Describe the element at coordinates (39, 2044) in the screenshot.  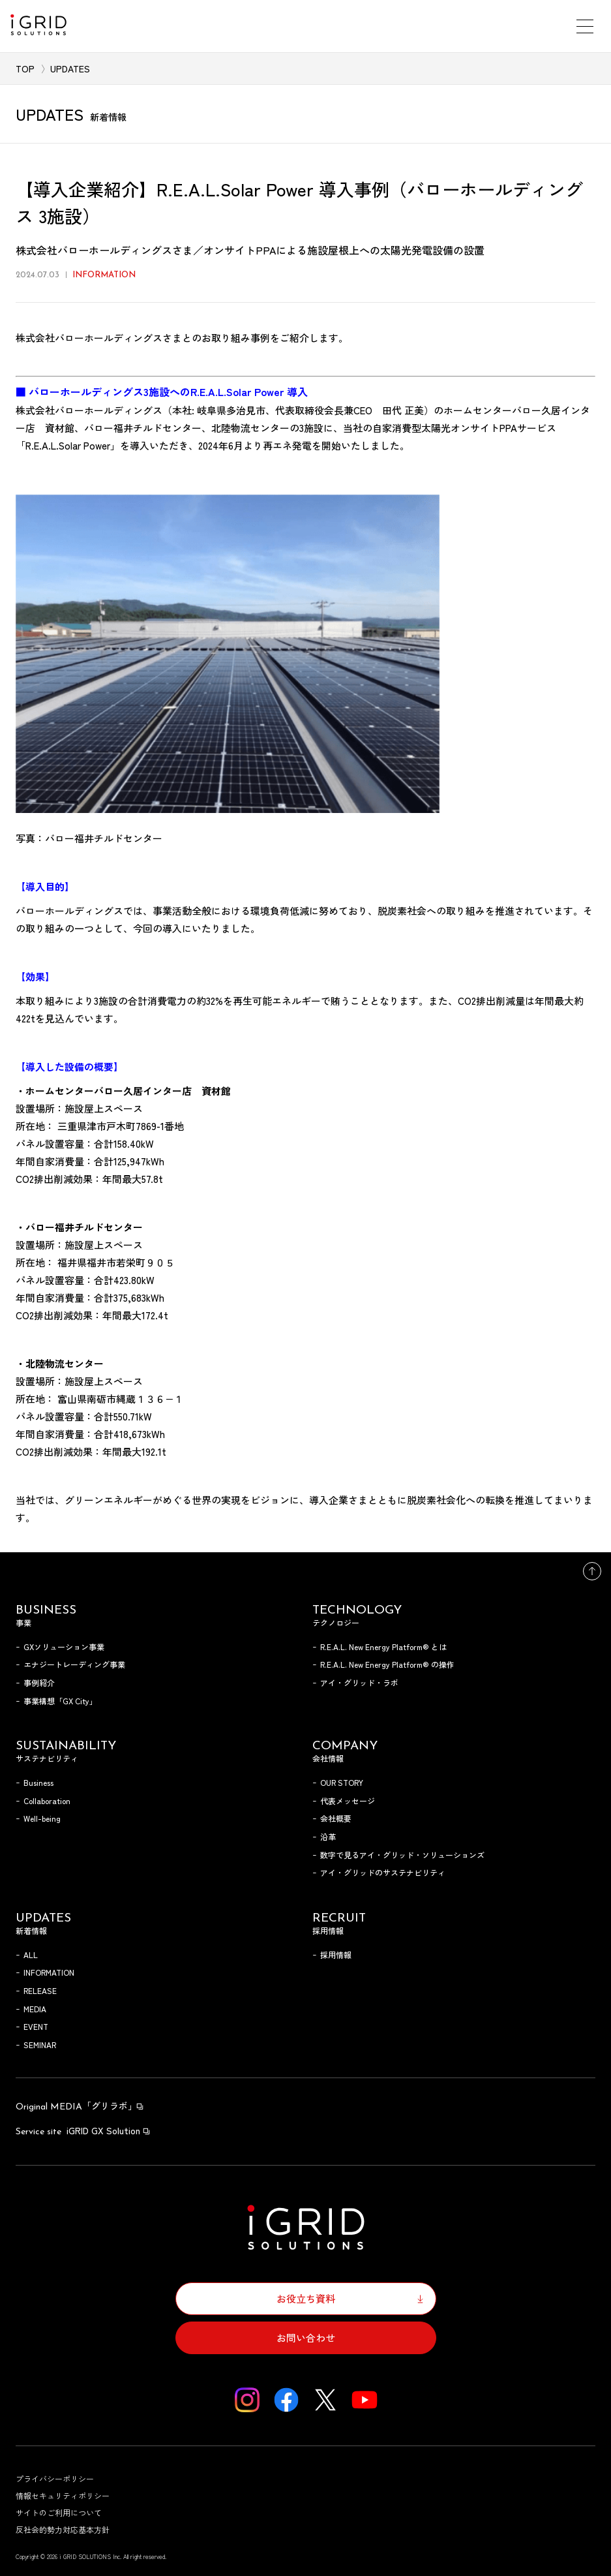
I see `SEMINAR` at that location.